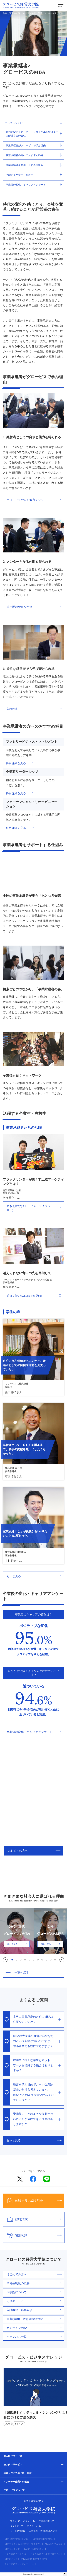 Image resolution: width=67 pixels, height=2576 pixels. What do you see at coordinates (34, 606) in the screenshot?
I see `学生間の豊富な交流` at bounding box center [34, 606].